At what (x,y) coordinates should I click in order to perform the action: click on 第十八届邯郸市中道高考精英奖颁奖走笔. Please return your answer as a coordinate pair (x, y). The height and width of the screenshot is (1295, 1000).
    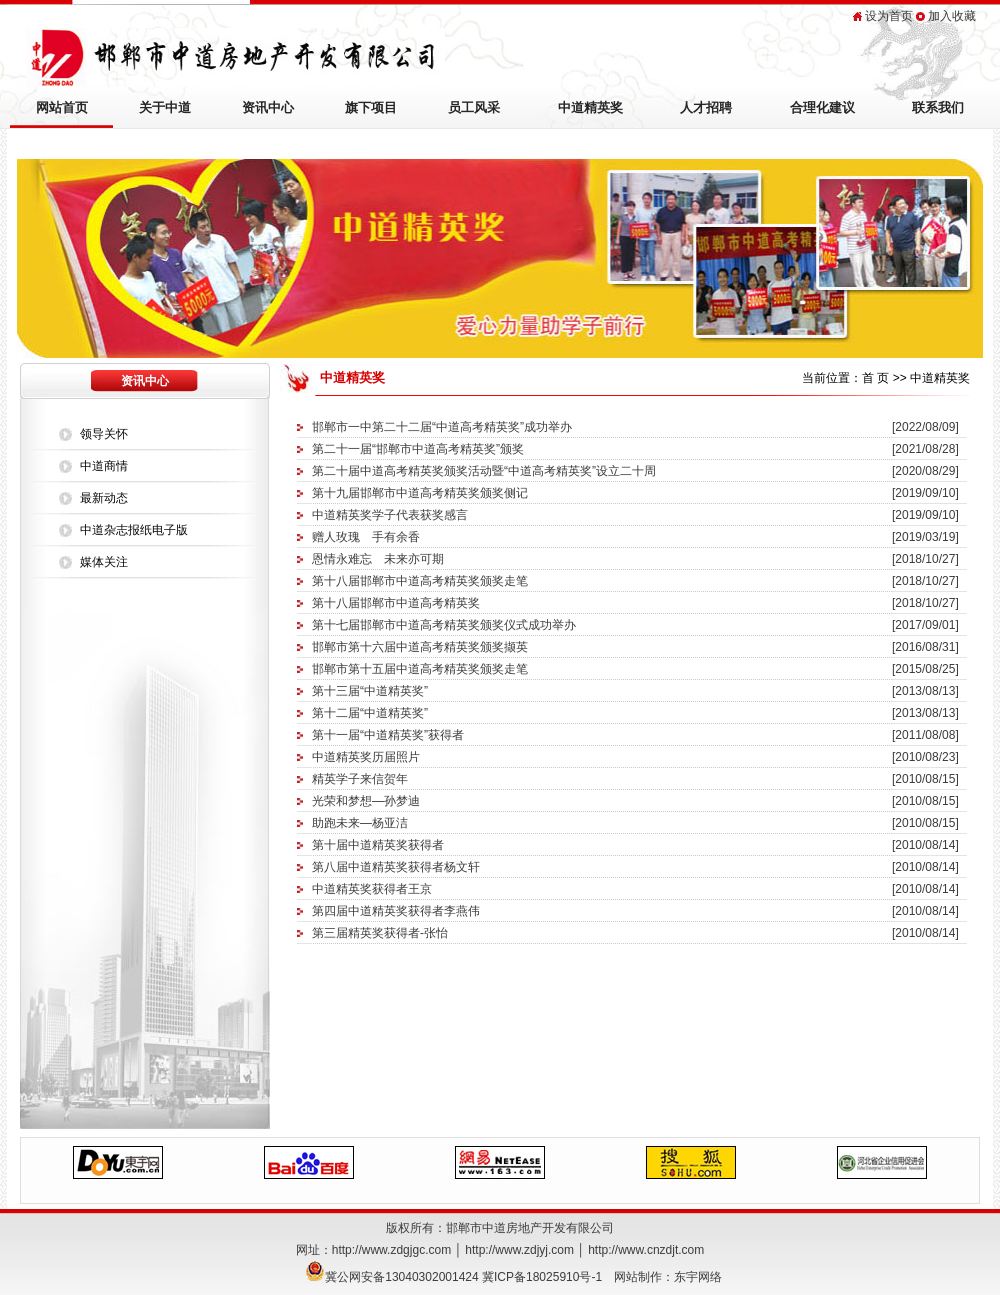
    Looking at the image, I should click on (420, 581).